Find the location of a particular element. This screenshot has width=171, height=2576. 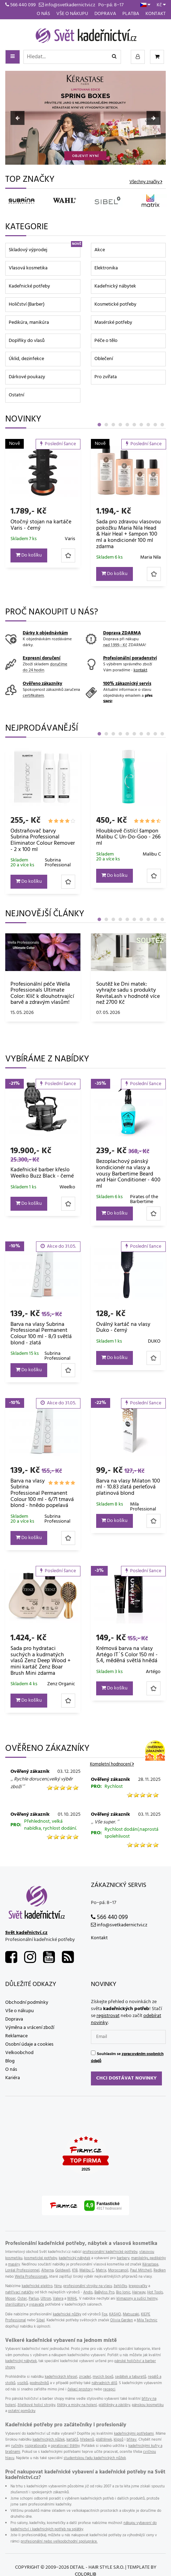

recepci is located at coordinates (109, 2389).